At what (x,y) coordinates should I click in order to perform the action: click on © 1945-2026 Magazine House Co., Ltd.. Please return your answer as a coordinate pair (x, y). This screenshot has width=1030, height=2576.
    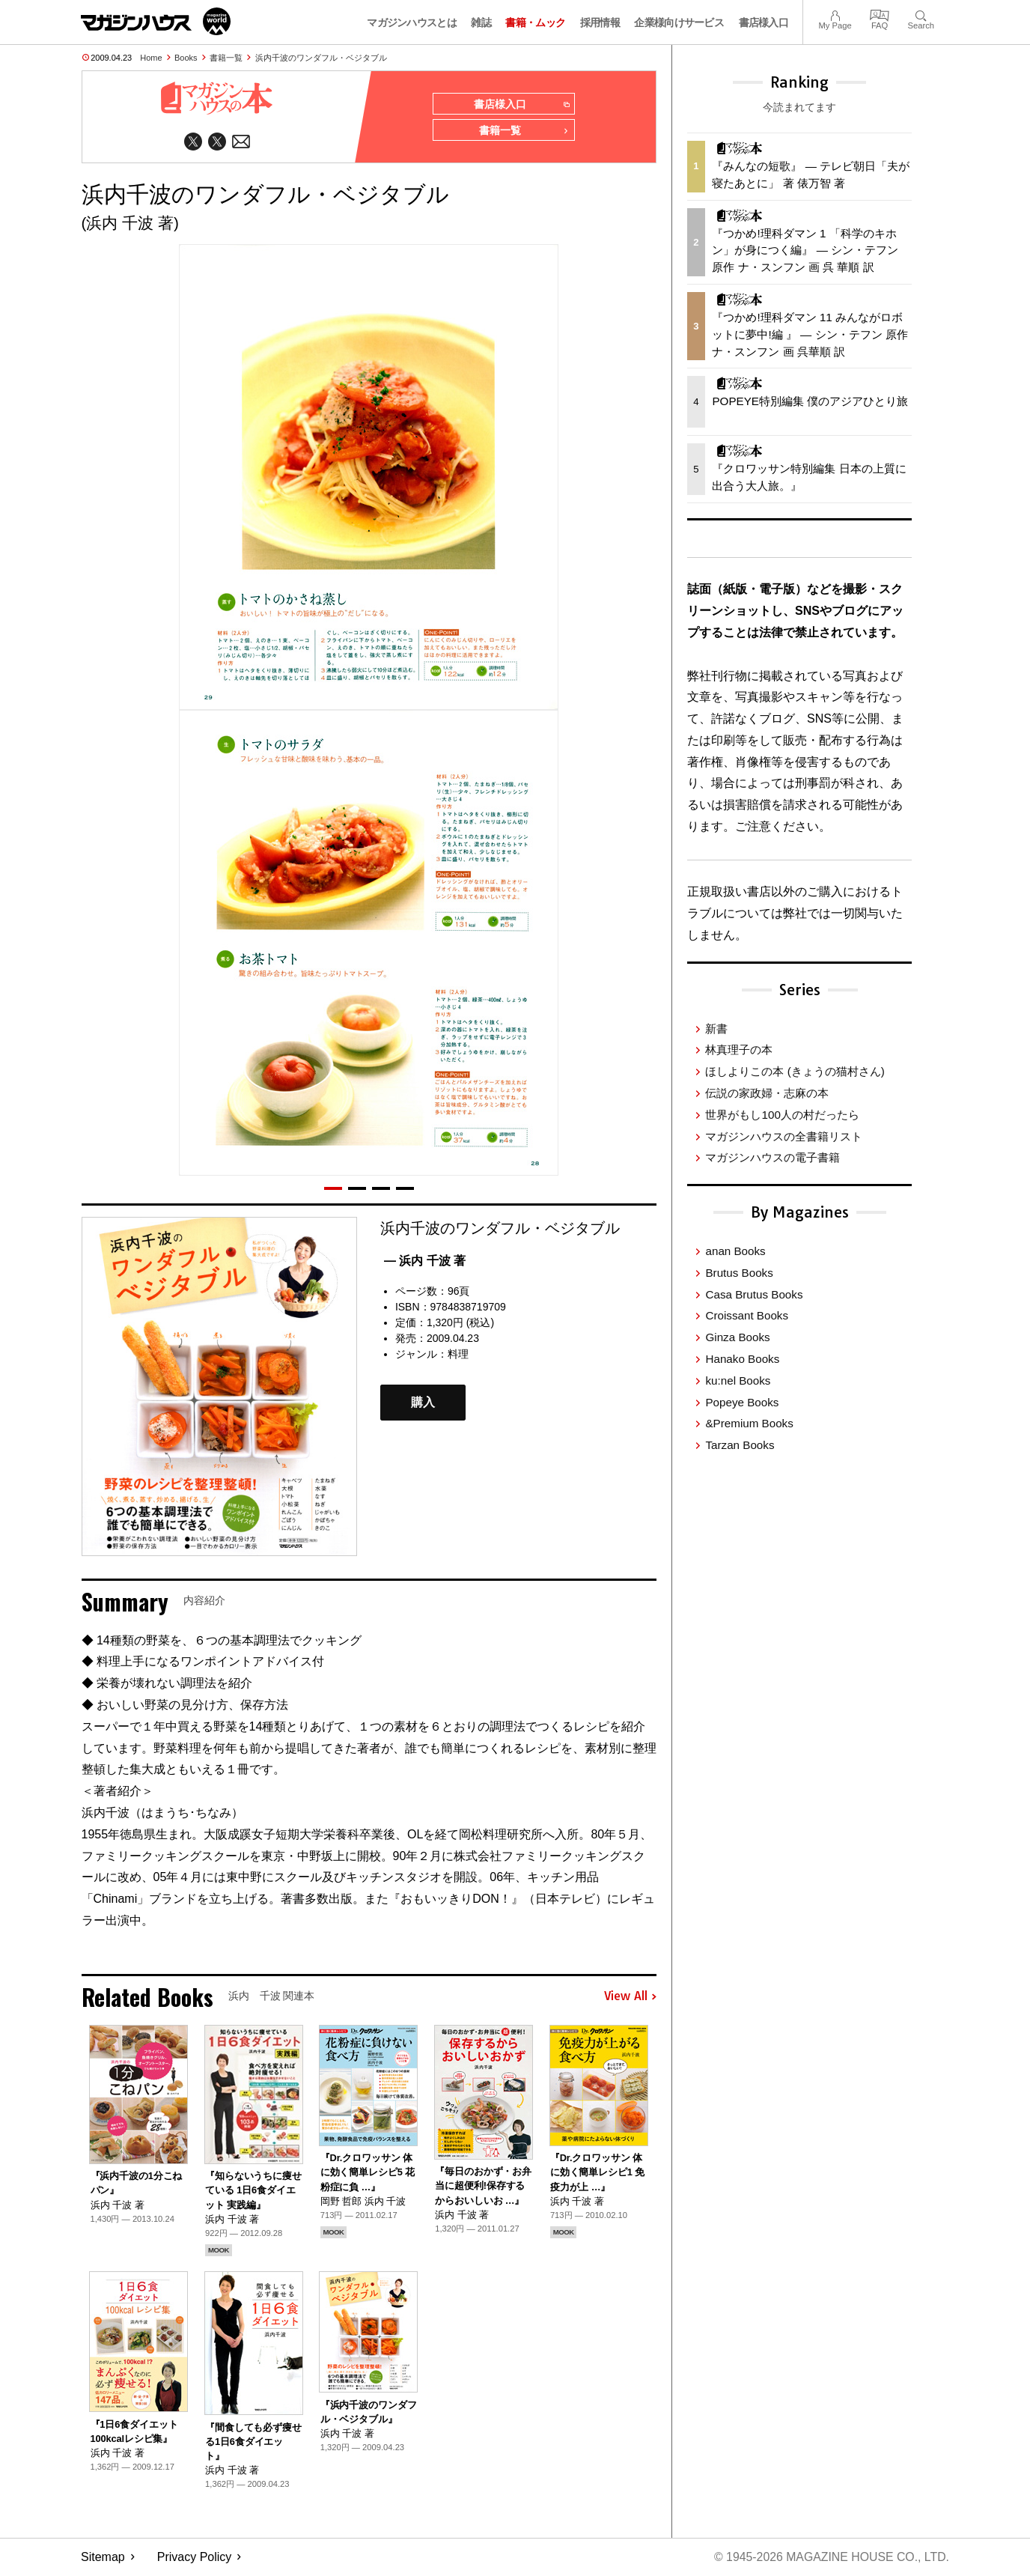
    Looking at the image, I should click on (830, 2557).